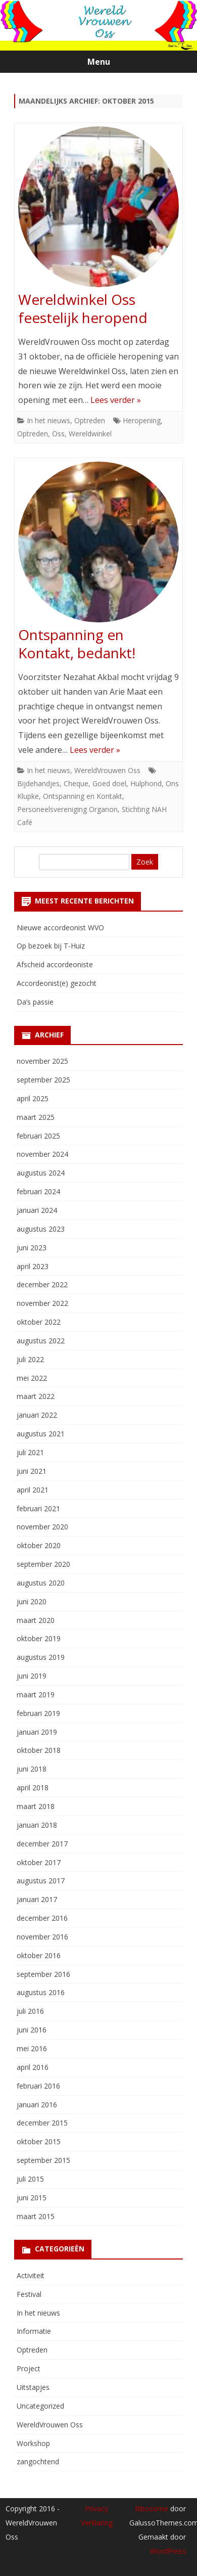 The height and width of the screenshot is (2576, 197). I want to click on oktober 2017, so click(39, 1862).